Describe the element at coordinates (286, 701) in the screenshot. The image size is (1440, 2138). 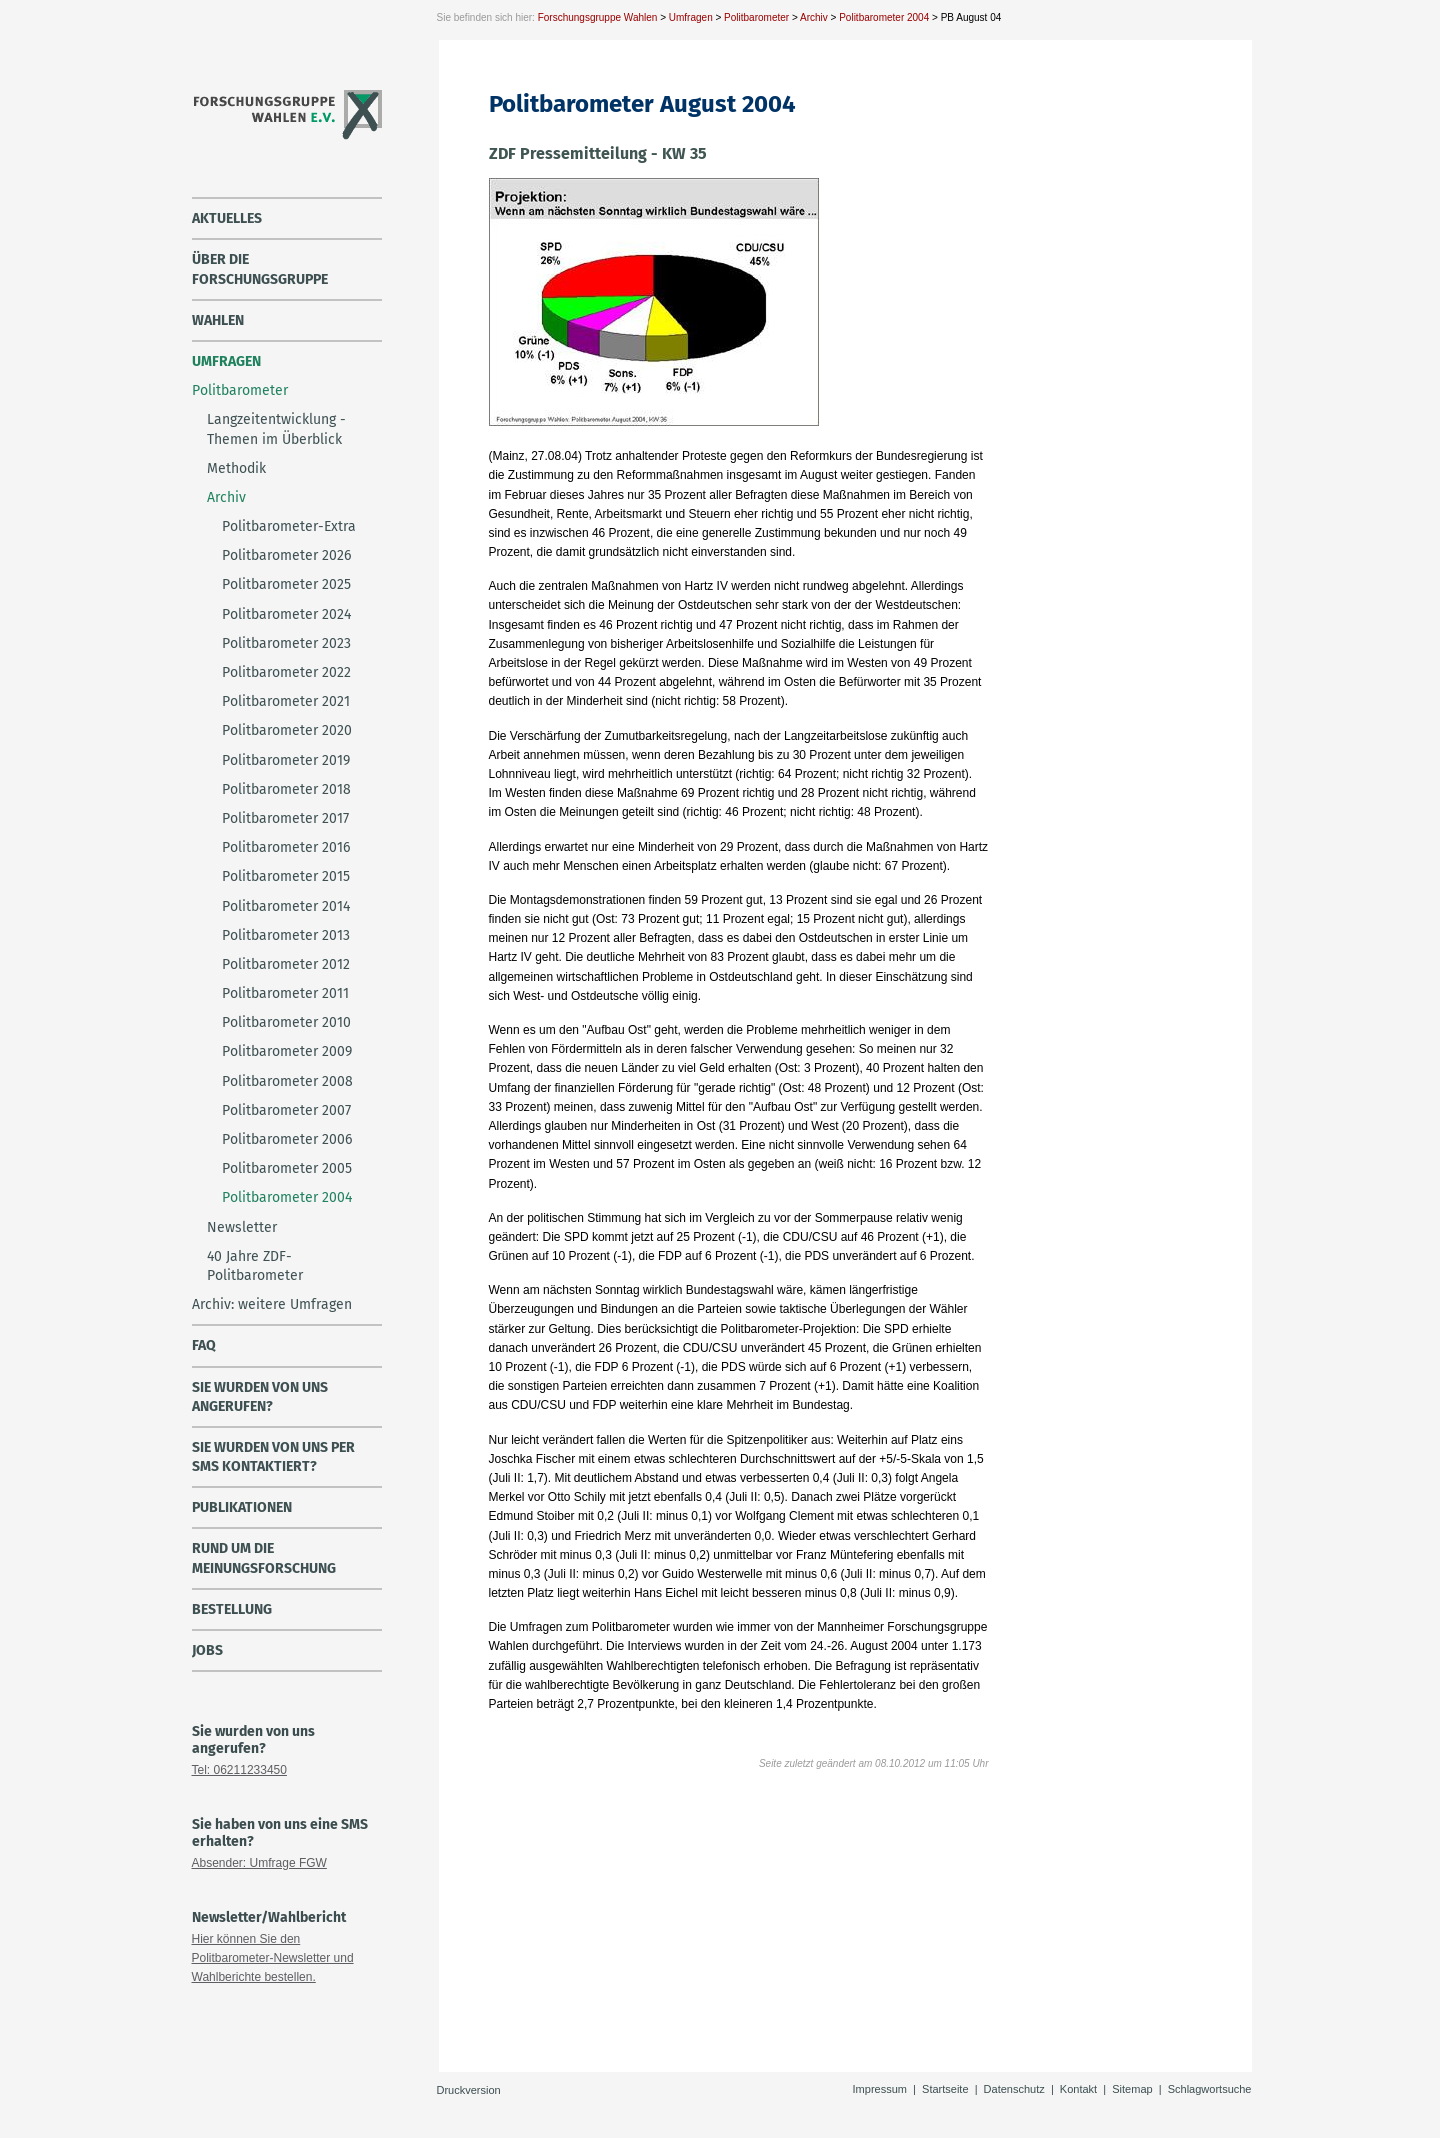
I see `Politbarometer 2021` at that location.